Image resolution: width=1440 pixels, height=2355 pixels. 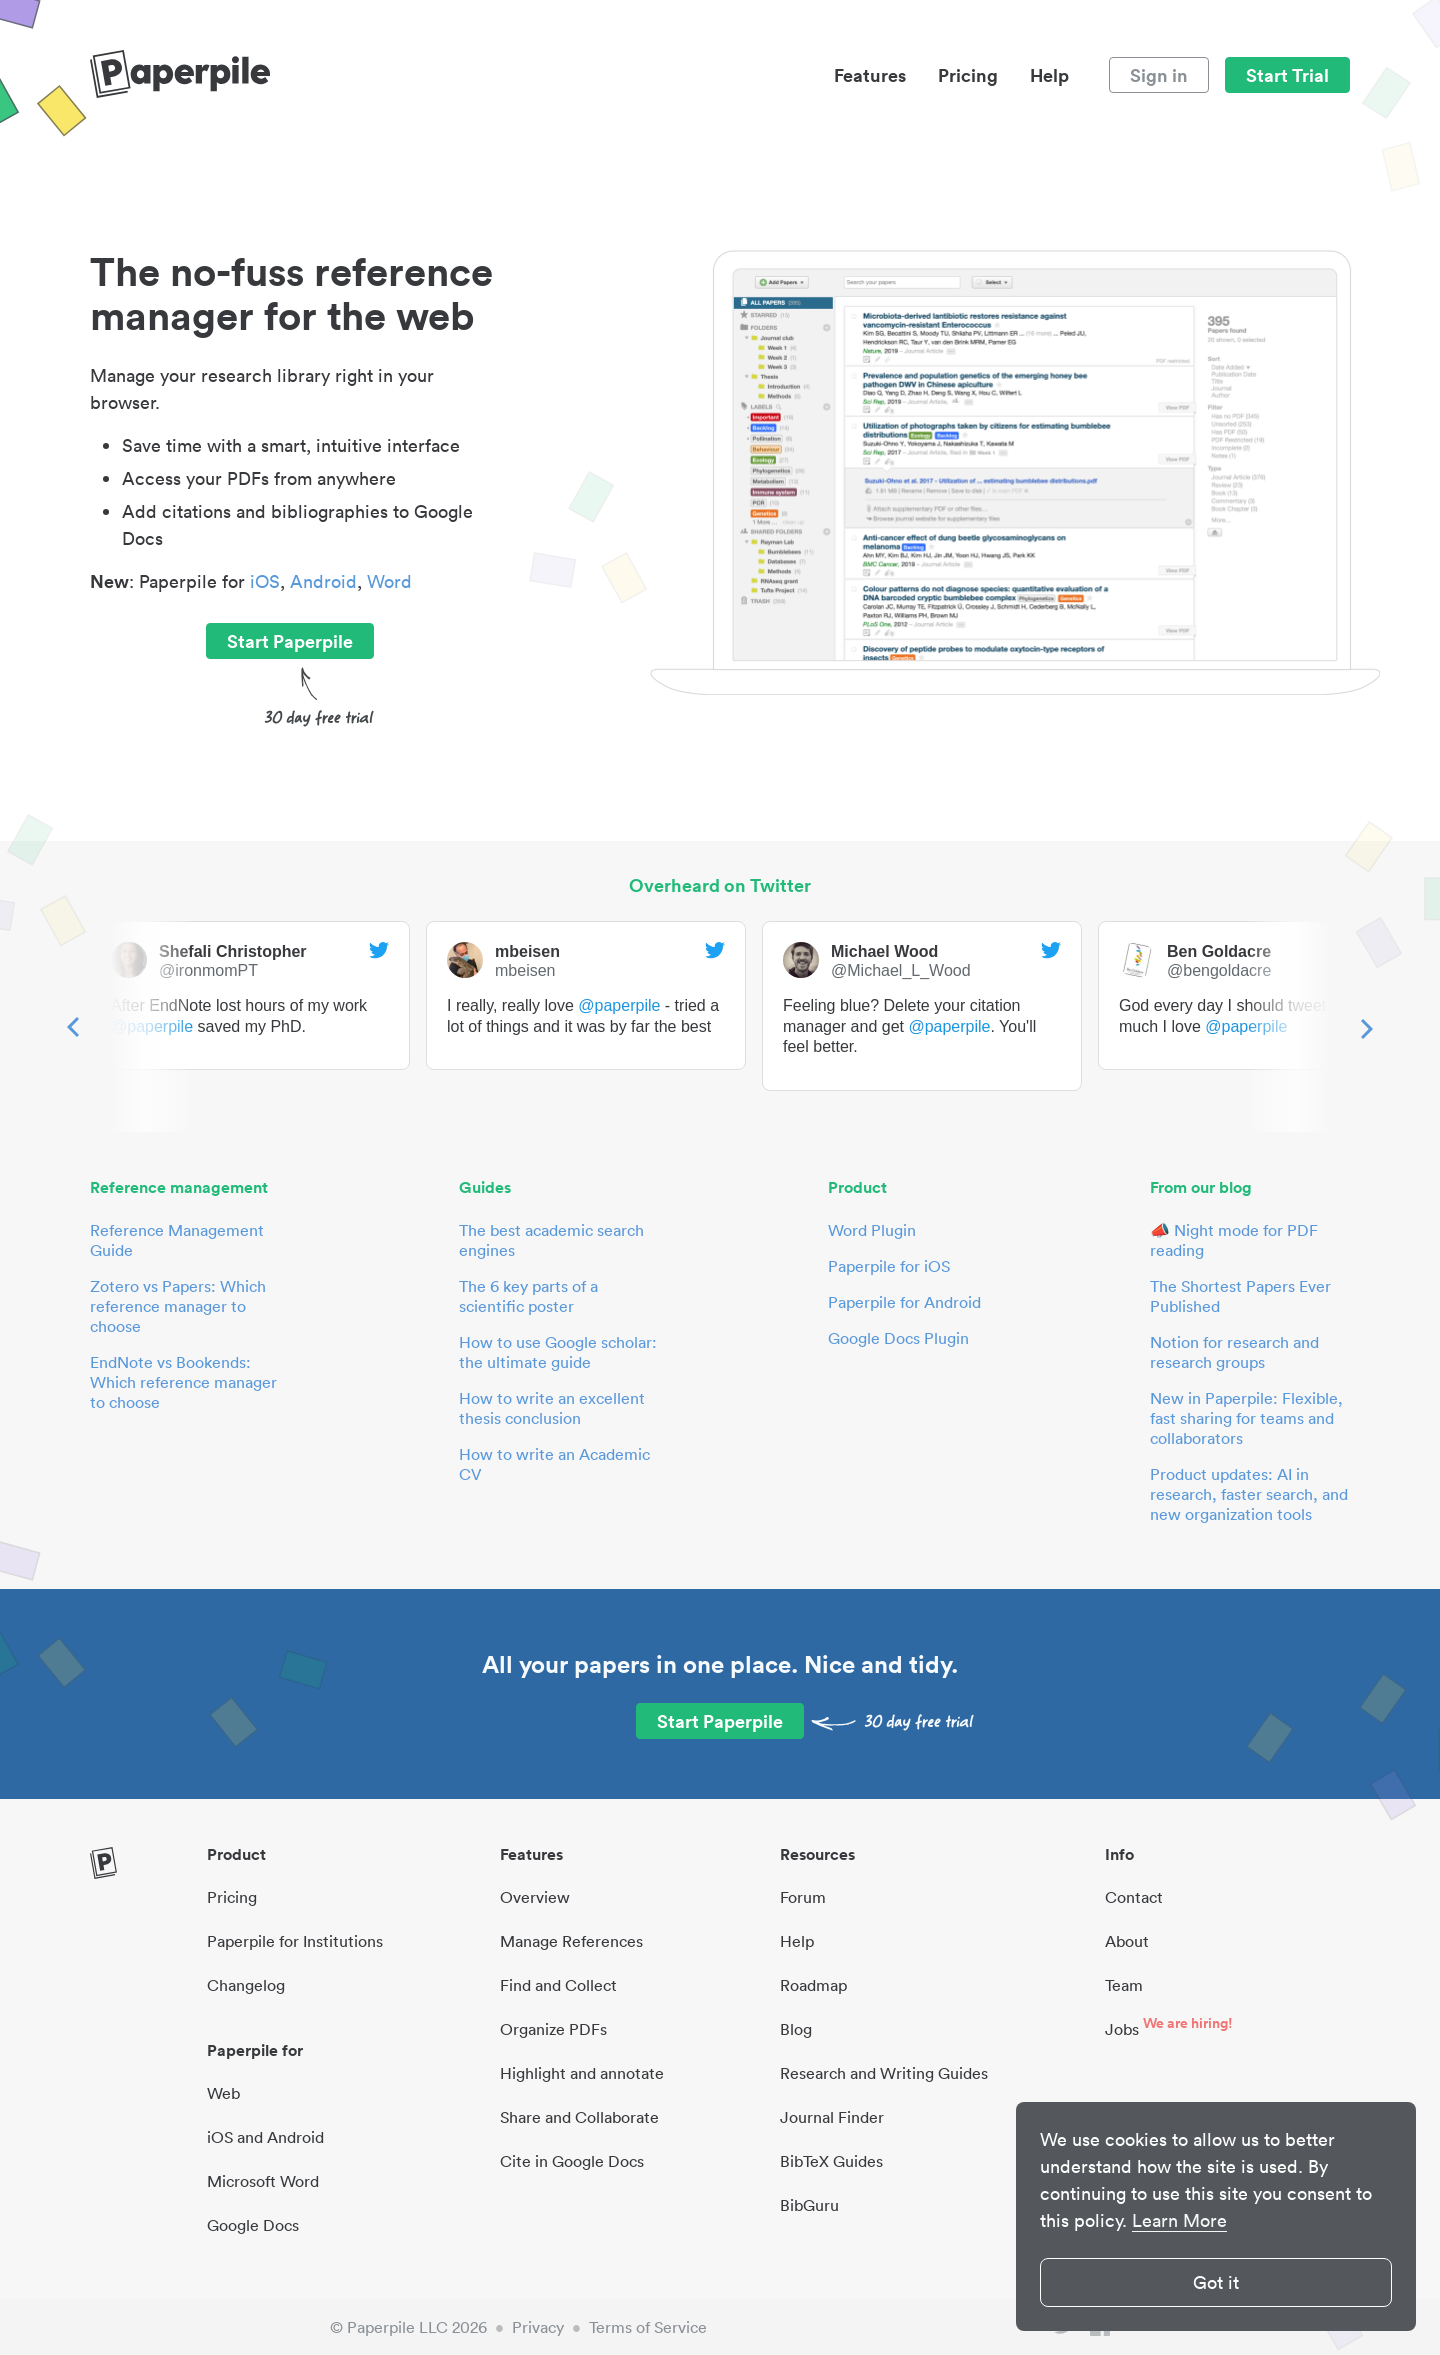 I want to click on Share and Collaborate, so click(x=579, y=2117).